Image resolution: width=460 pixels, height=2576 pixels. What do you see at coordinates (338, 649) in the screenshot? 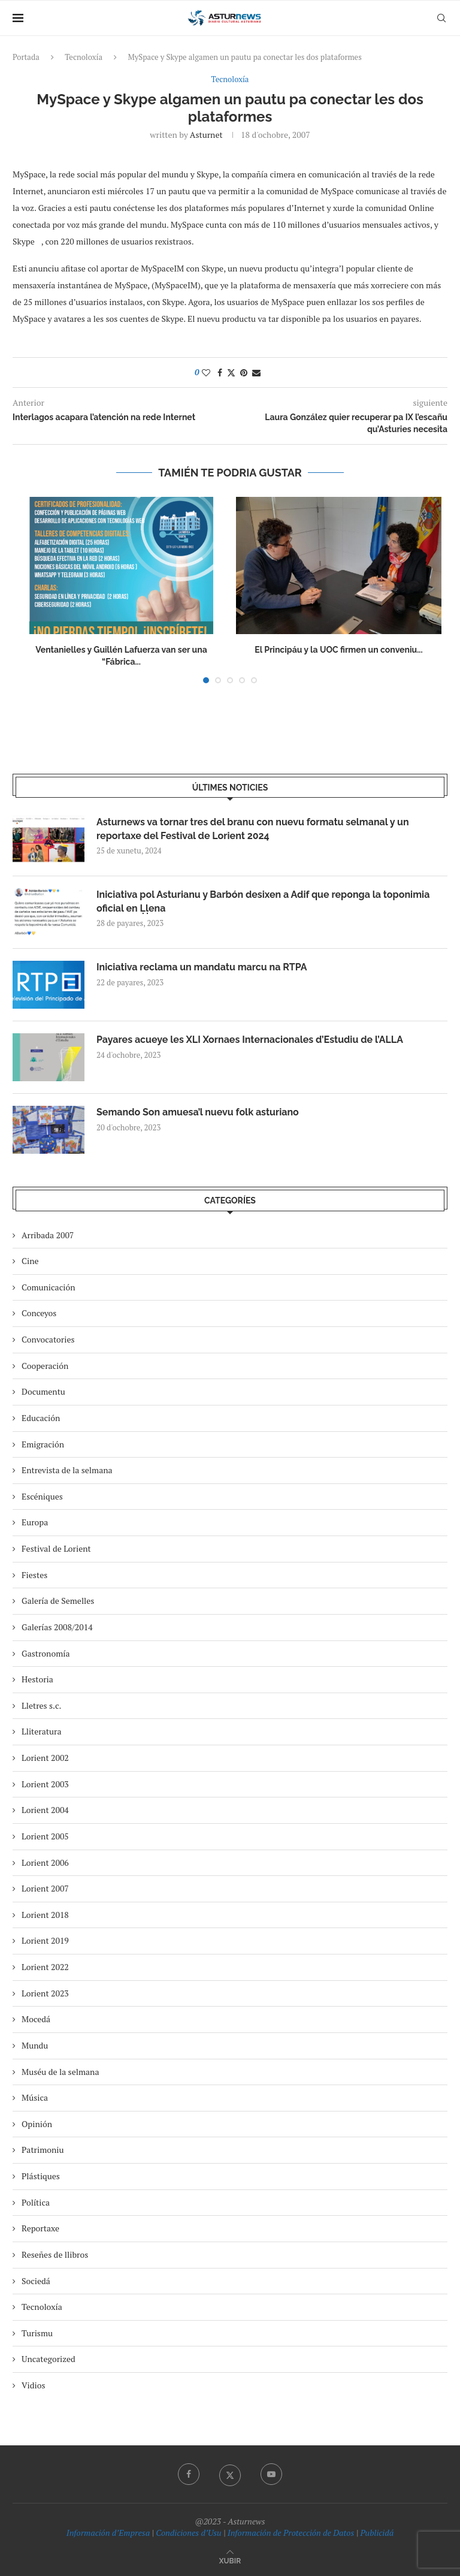
I see `El Principáu y la UOC firmen un conveniu...` at bounding box center [338, 649].